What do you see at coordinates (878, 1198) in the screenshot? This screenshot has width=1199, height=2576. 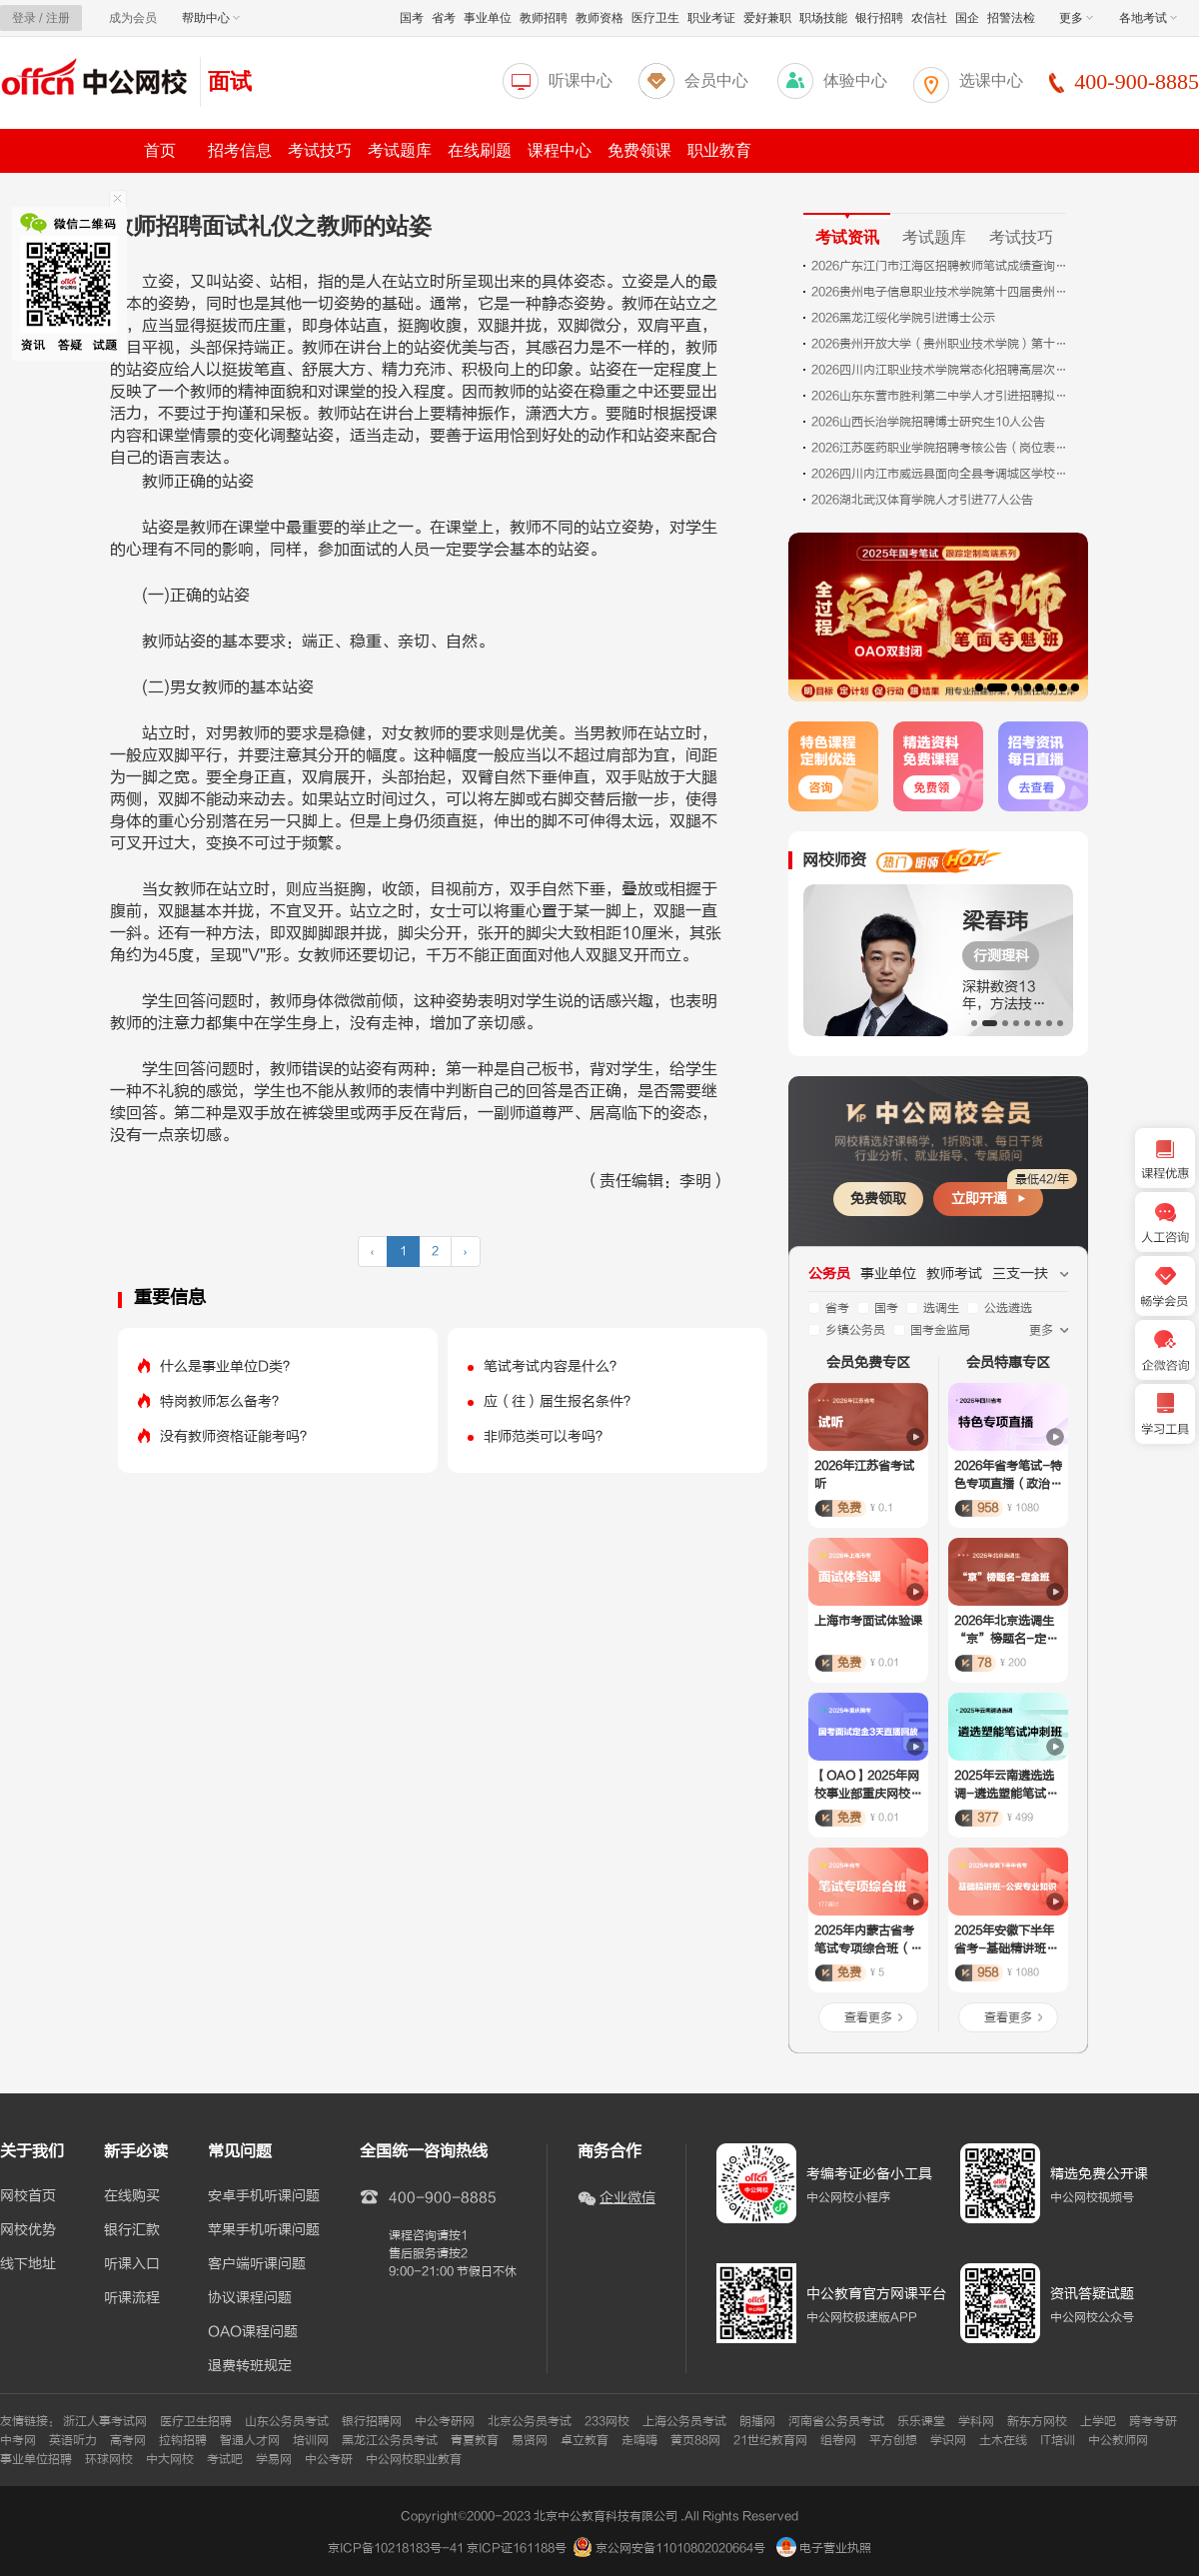 I see `免费领取` at bounding box center [878, 1198].